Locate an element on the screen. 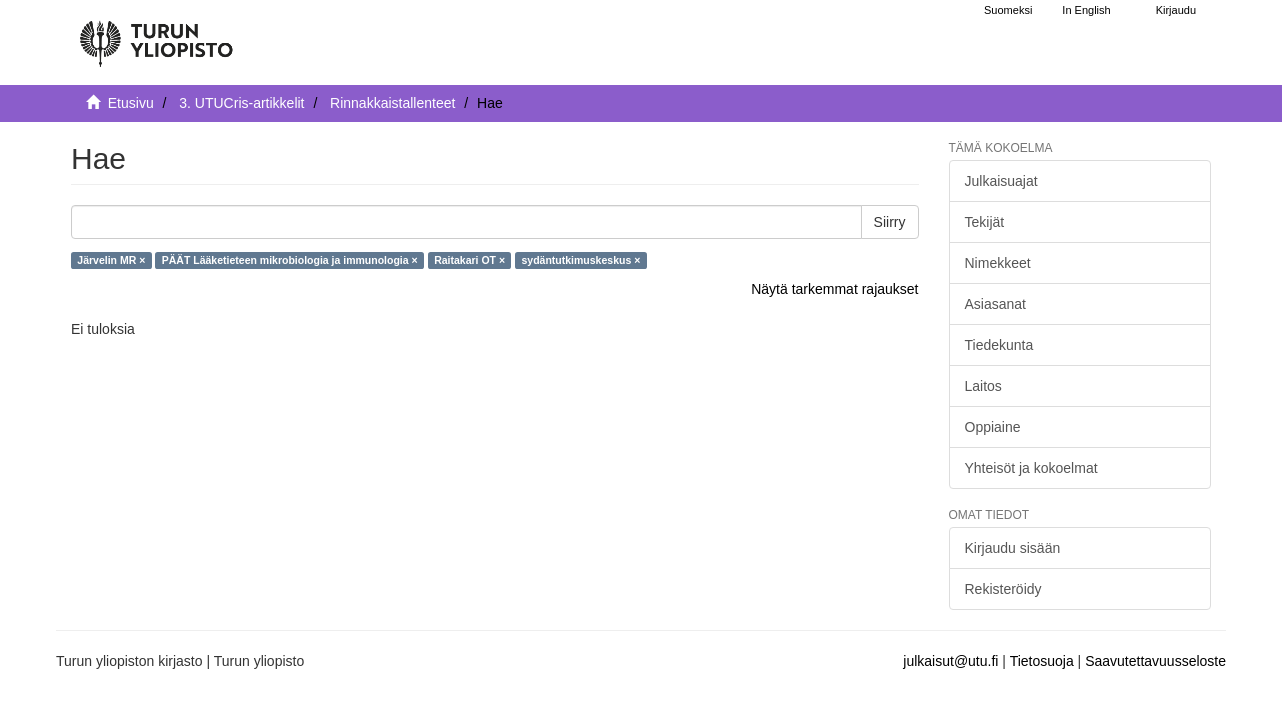 The width and height of the screenshot is (1282, 720). Julkaisuajat is located at coordinates (1001, 181).